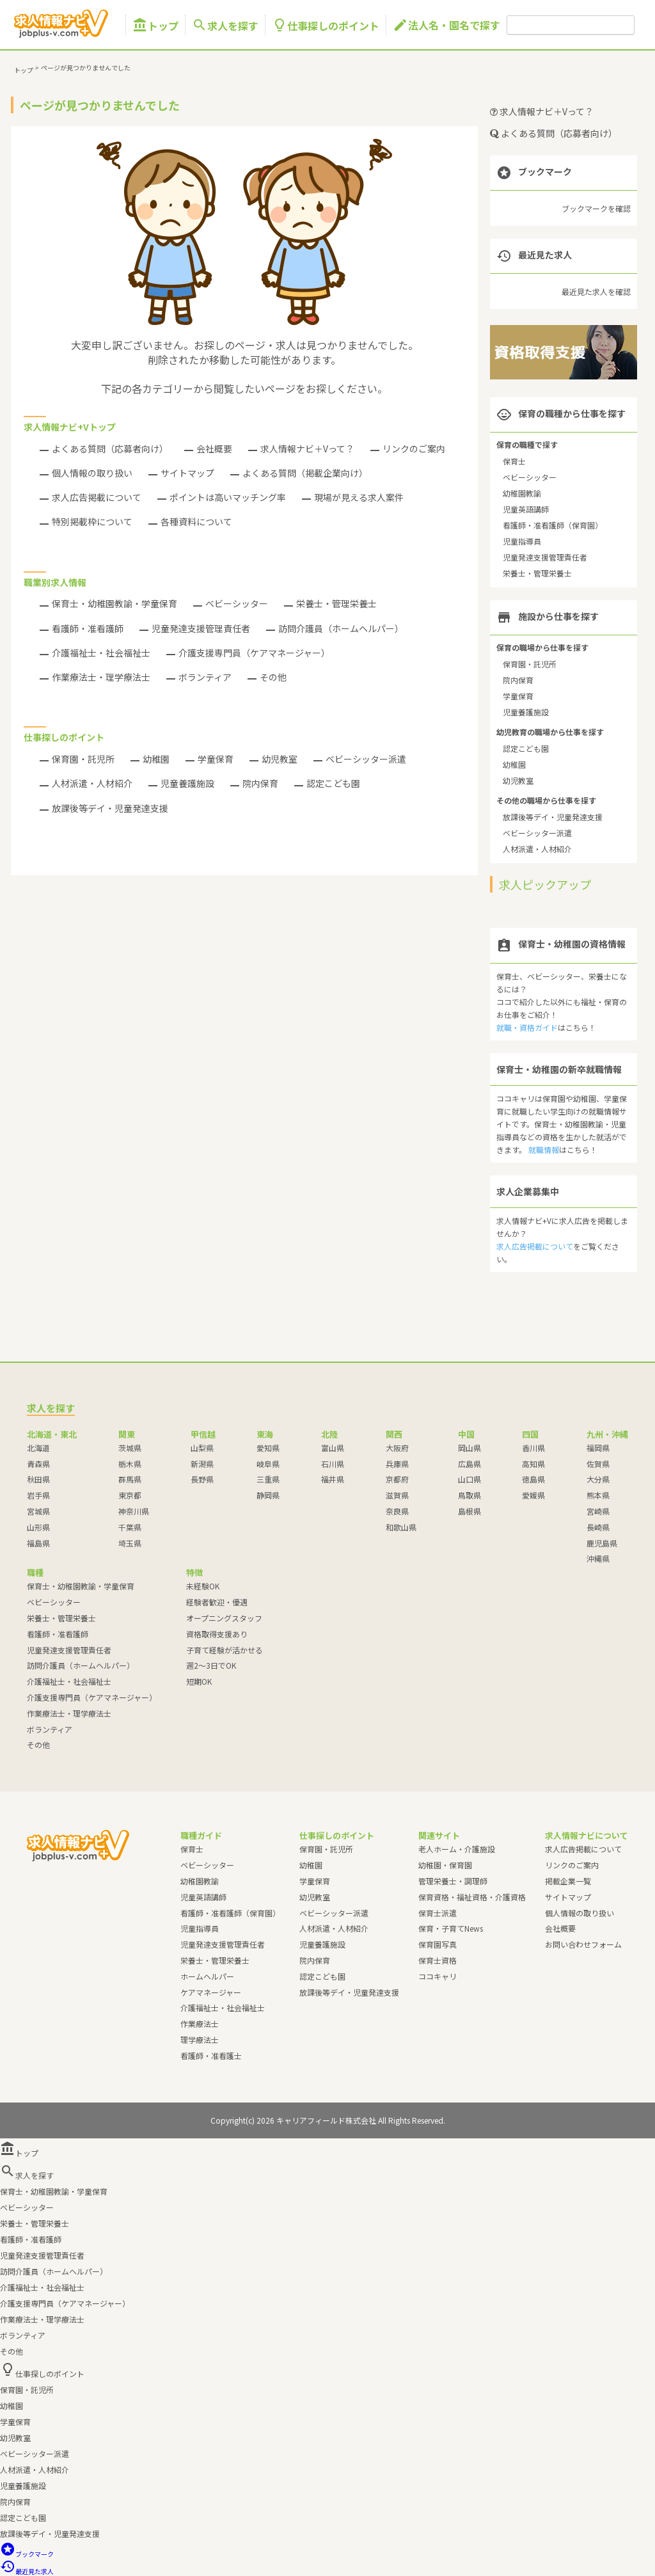 The image size is (655, 2576). Describe the element at coordinates (437, 1976) in the screenshot. I see `ココキャリ` at that location.